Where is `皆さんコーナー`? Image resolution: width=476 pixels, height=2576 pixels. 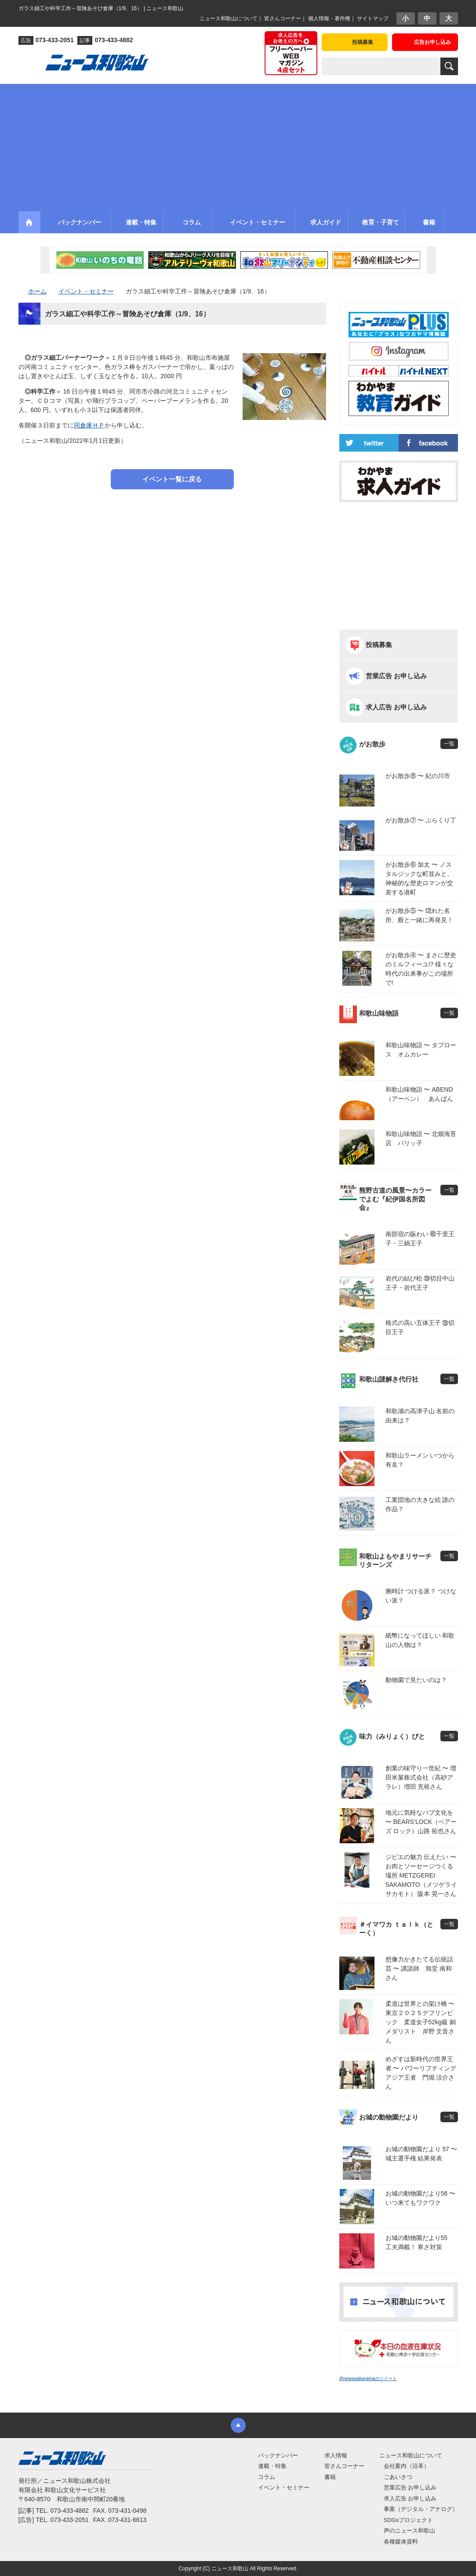
皆さんコーナー is located at coordinates (282, 18).